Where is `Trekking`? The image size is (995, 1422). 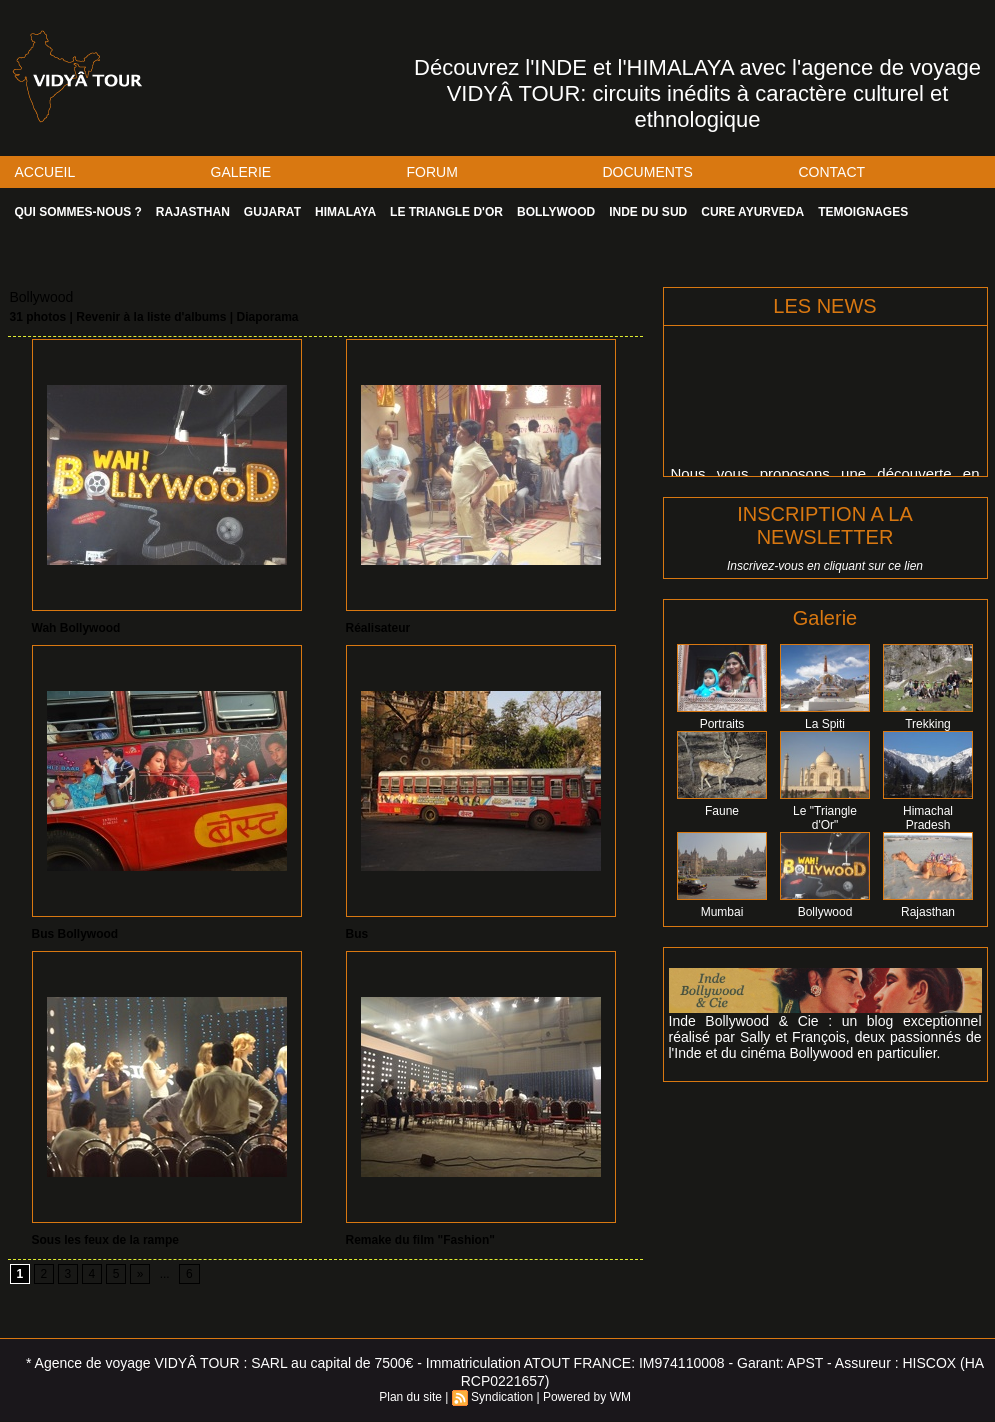 Trekking is located at coordinates (928, 724).